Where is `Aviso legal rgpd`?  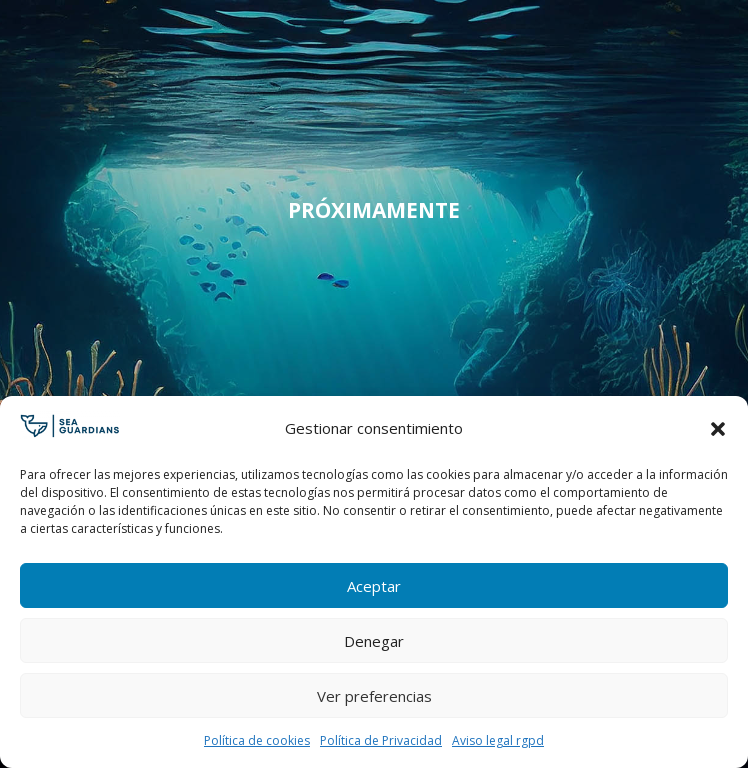 Aviso legal rgpd is located at coordinates (498, 740).